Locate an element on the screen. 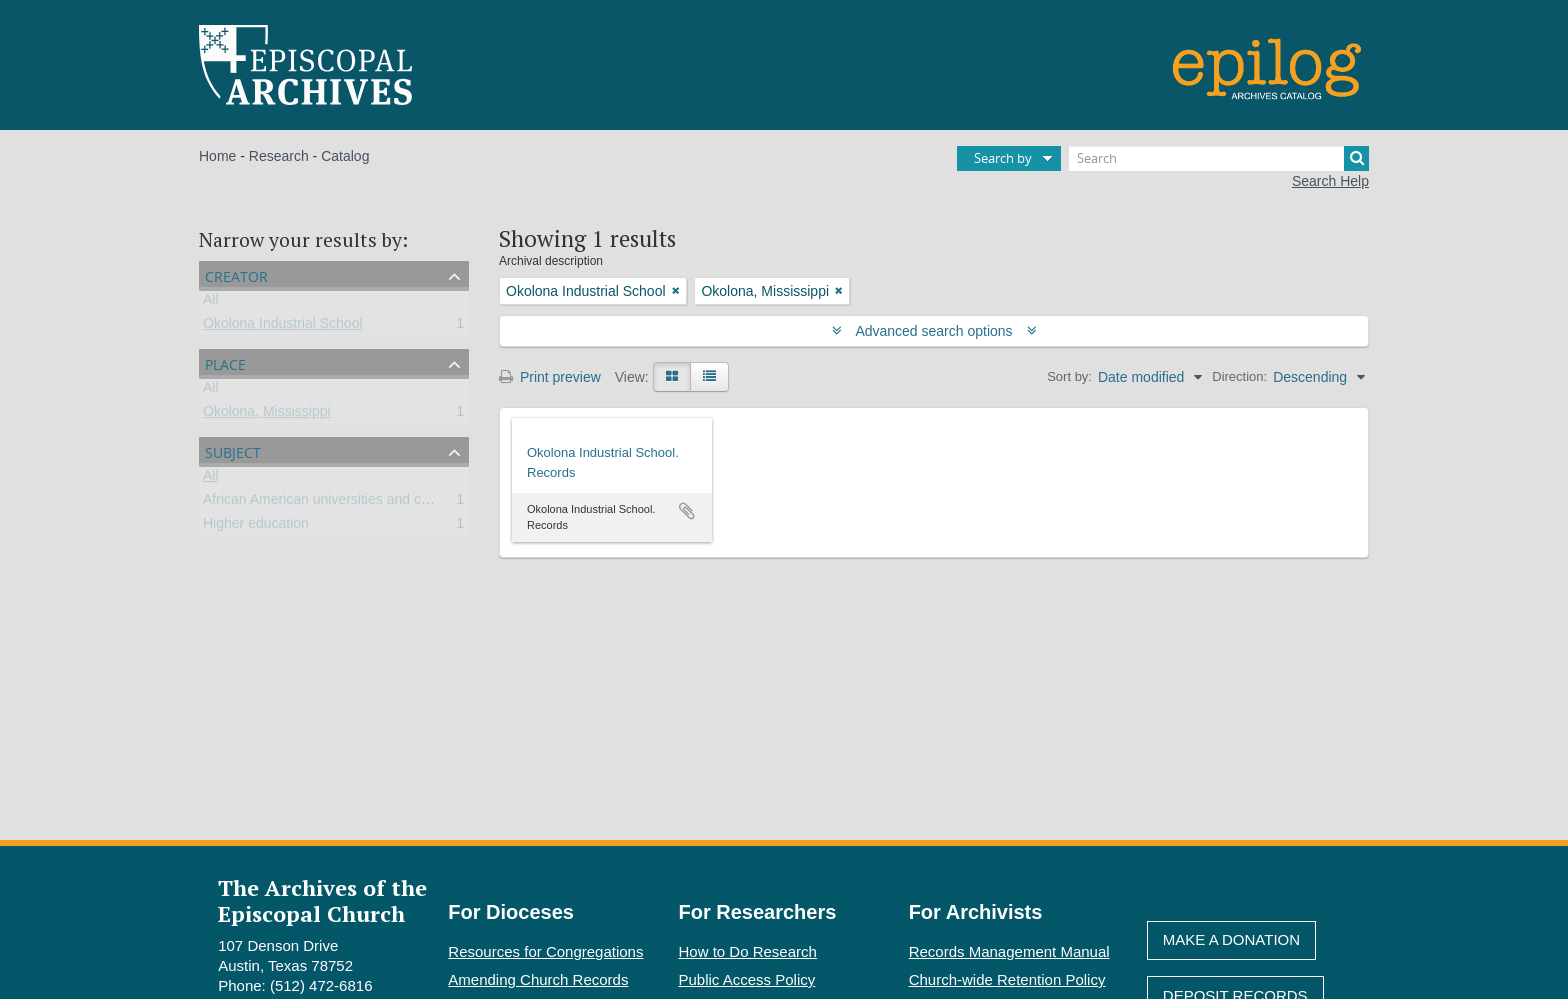  Records Management Manual is located at coordinates (1009, 951).